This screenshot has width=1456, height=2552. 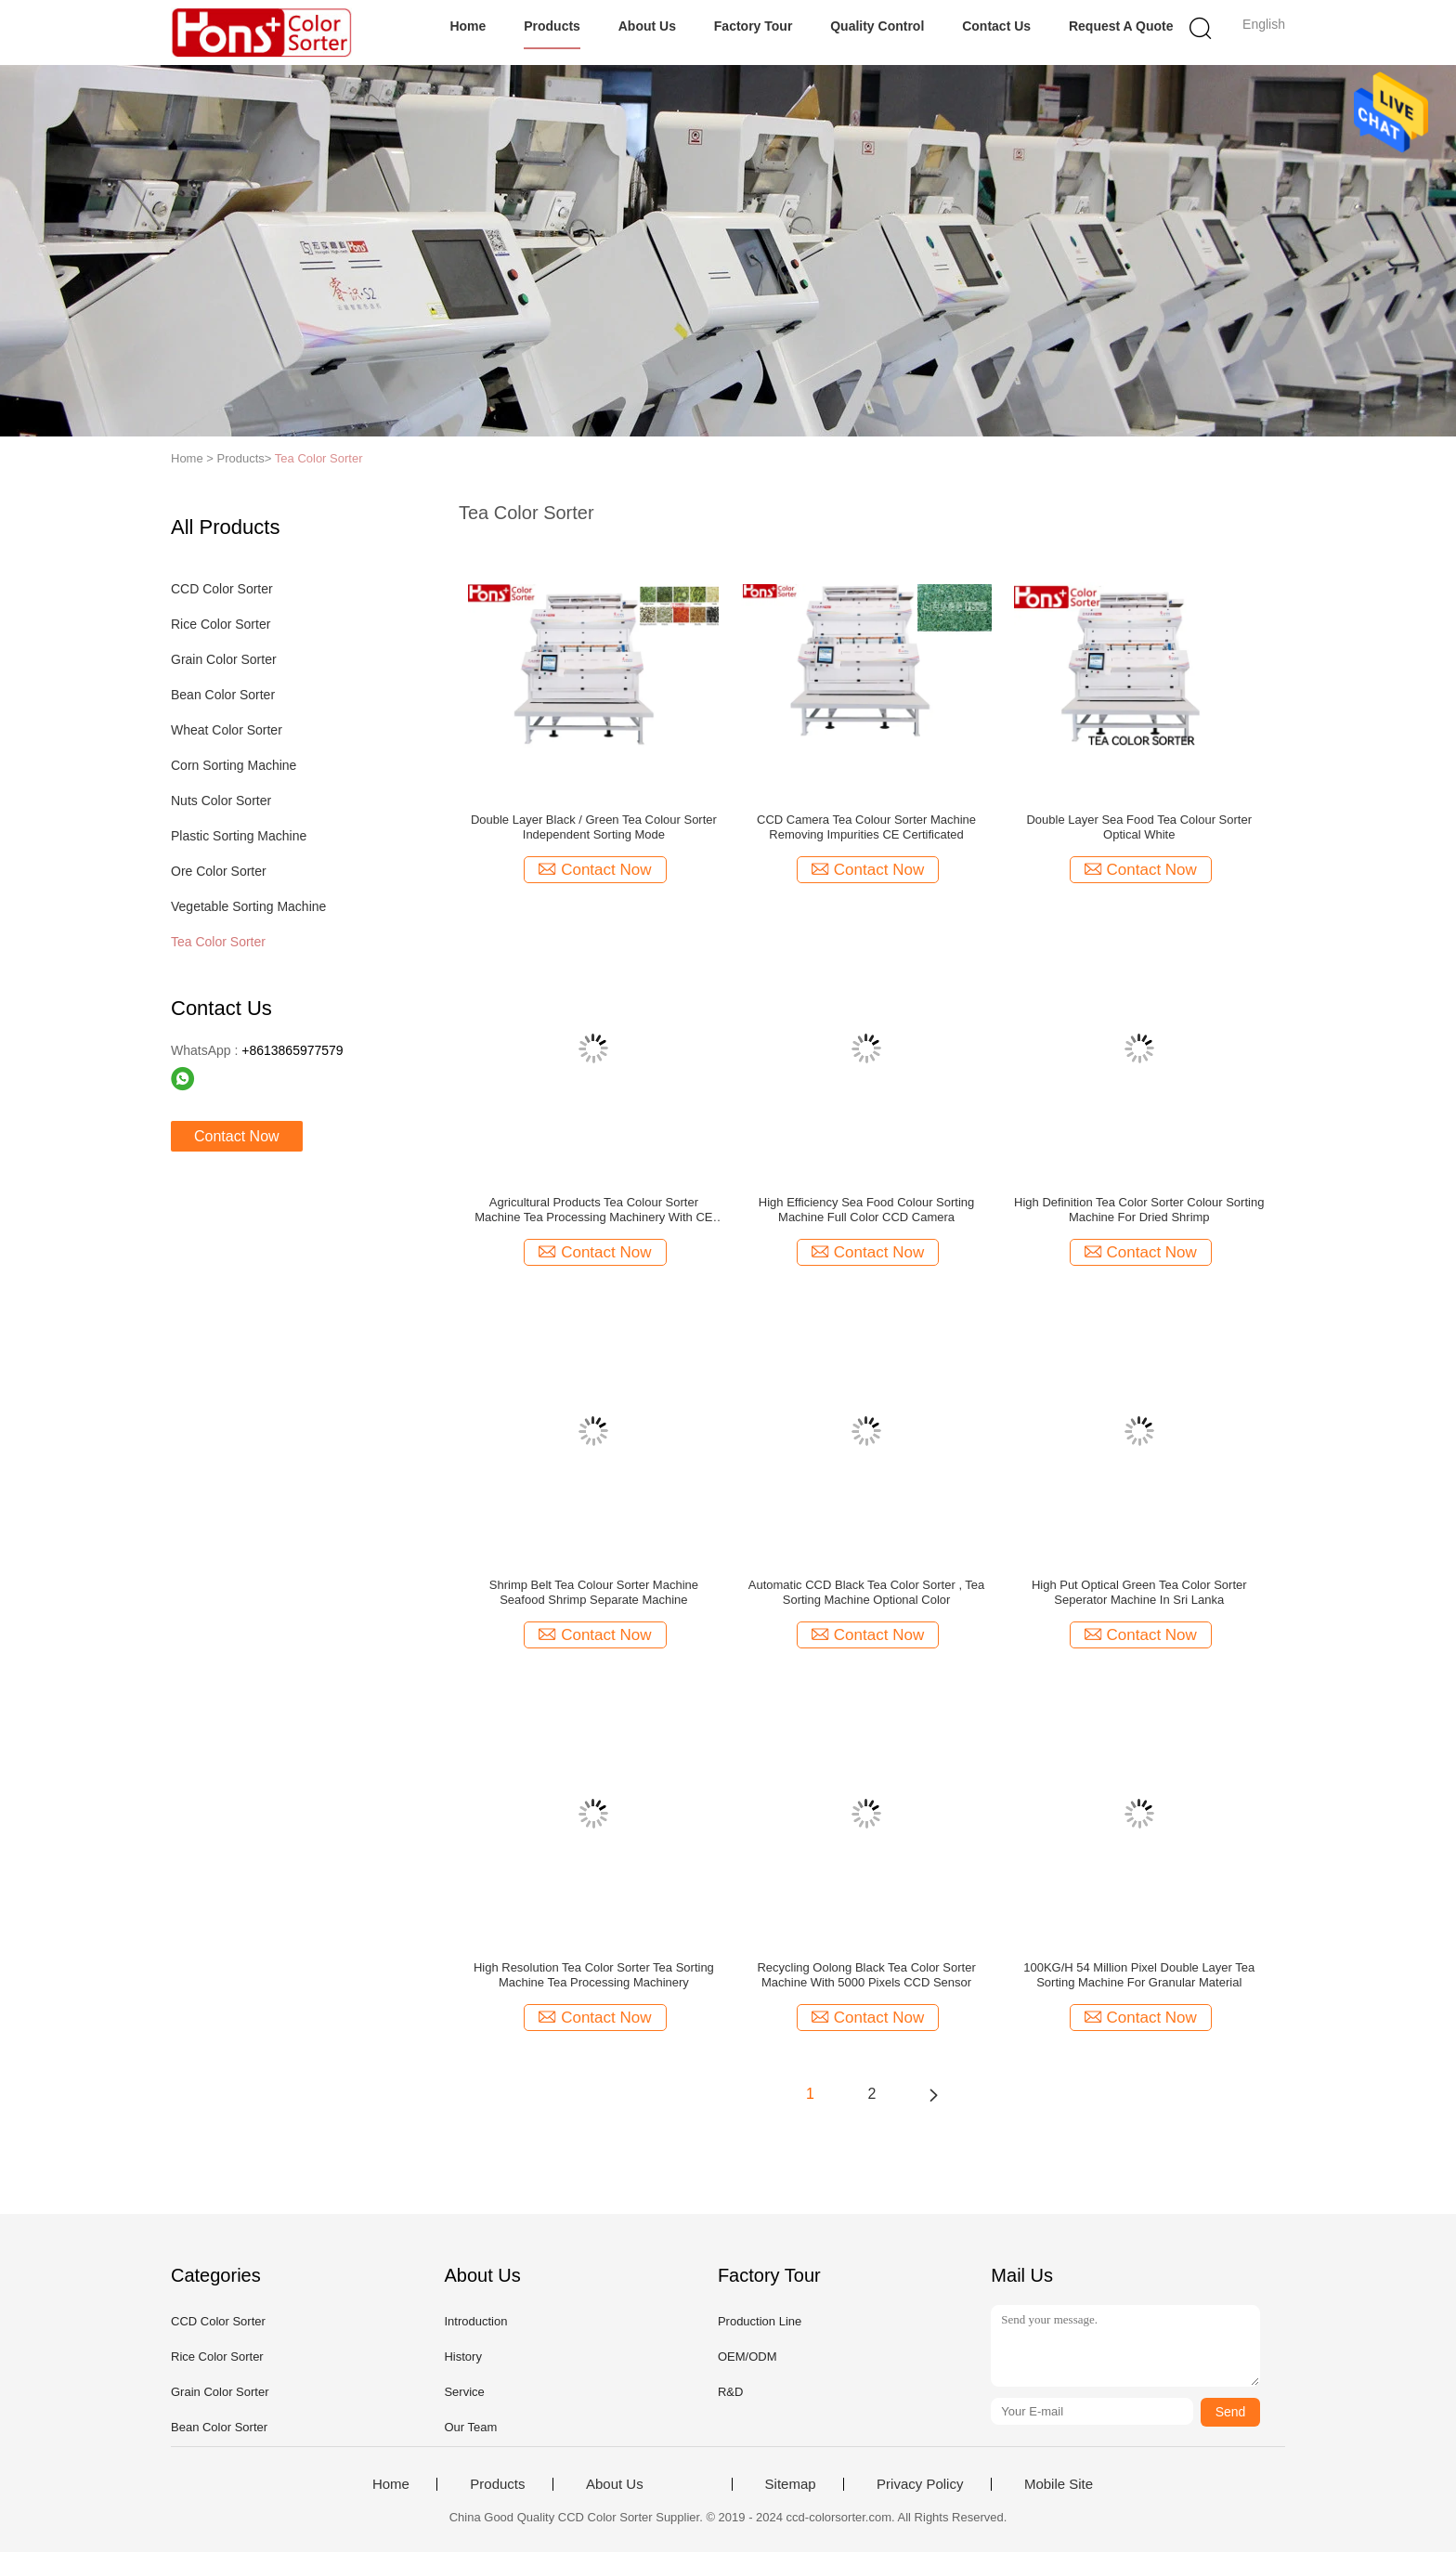 I want to click on Contact Us, so click(x=996, y=26).